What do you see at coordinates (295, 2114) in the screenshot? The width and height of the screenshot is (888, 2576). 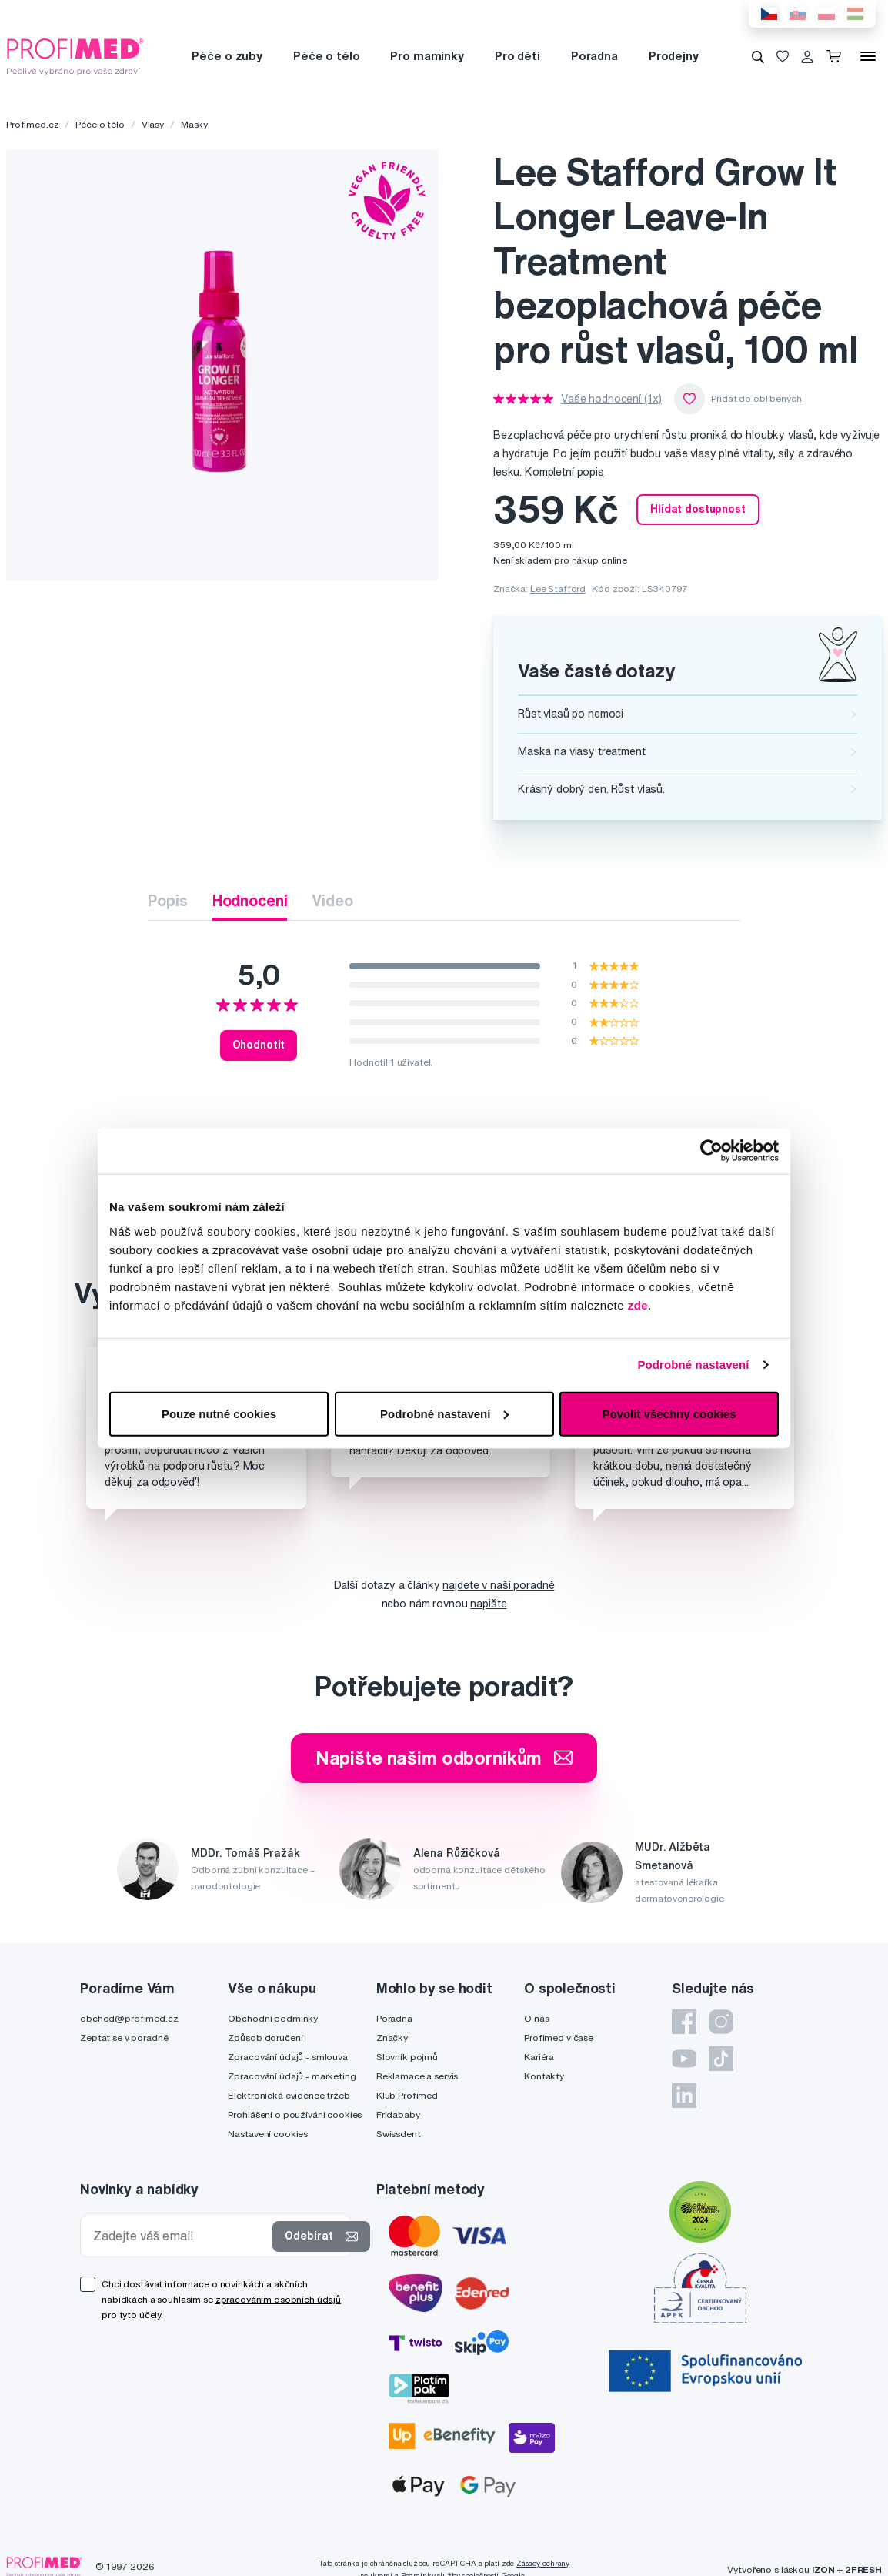 I see `Prohlášení o používání cookies` at bounding box center [295, 2114].